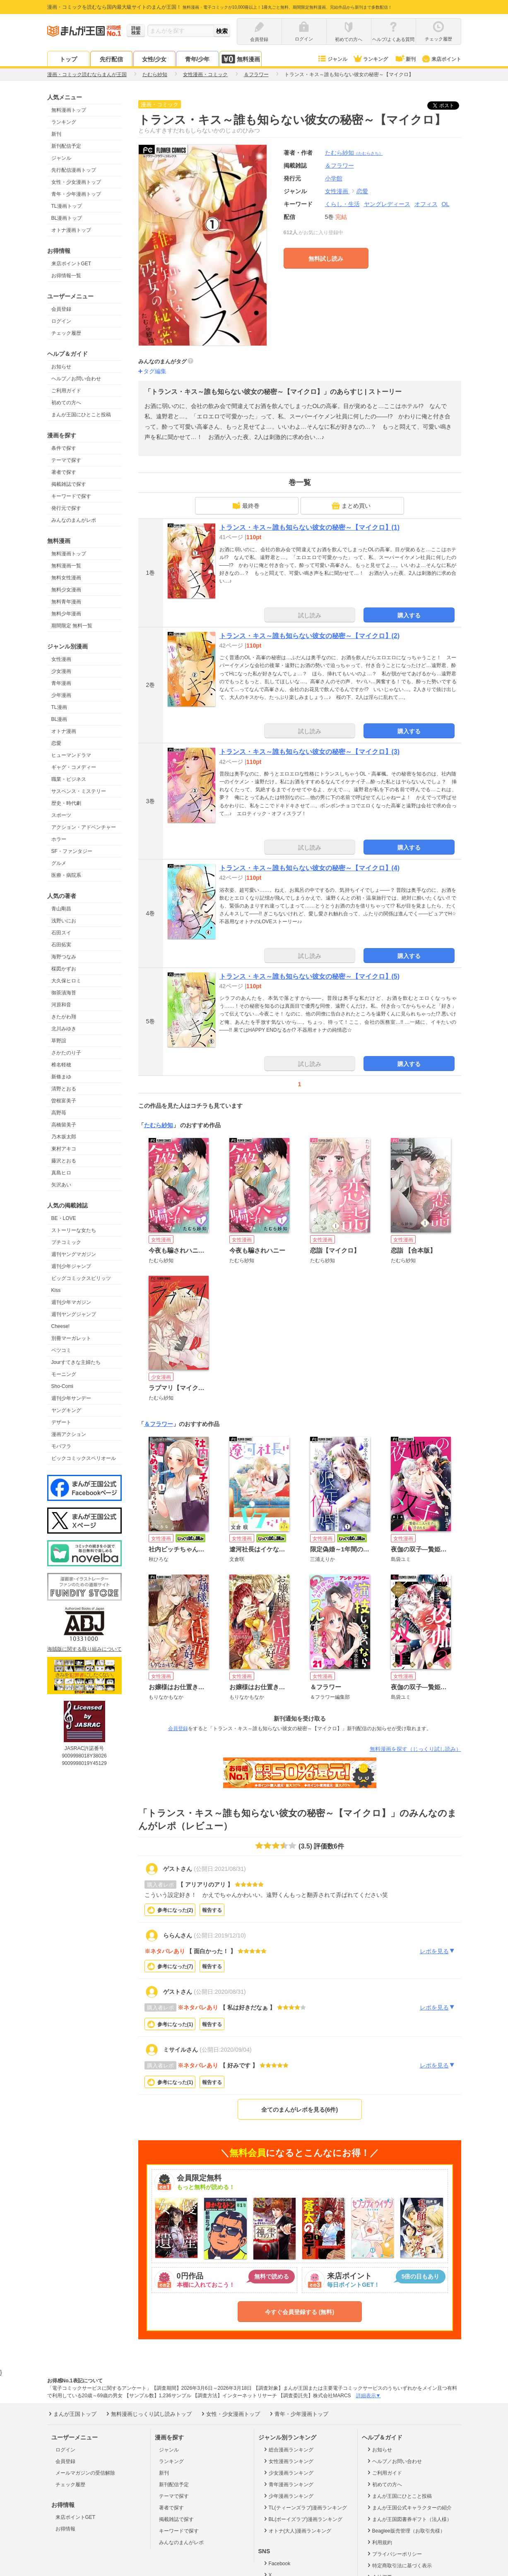 The height and width of the screenshot is (2576, 508). I want to click on ＆フラワー, so click(158, 1424).